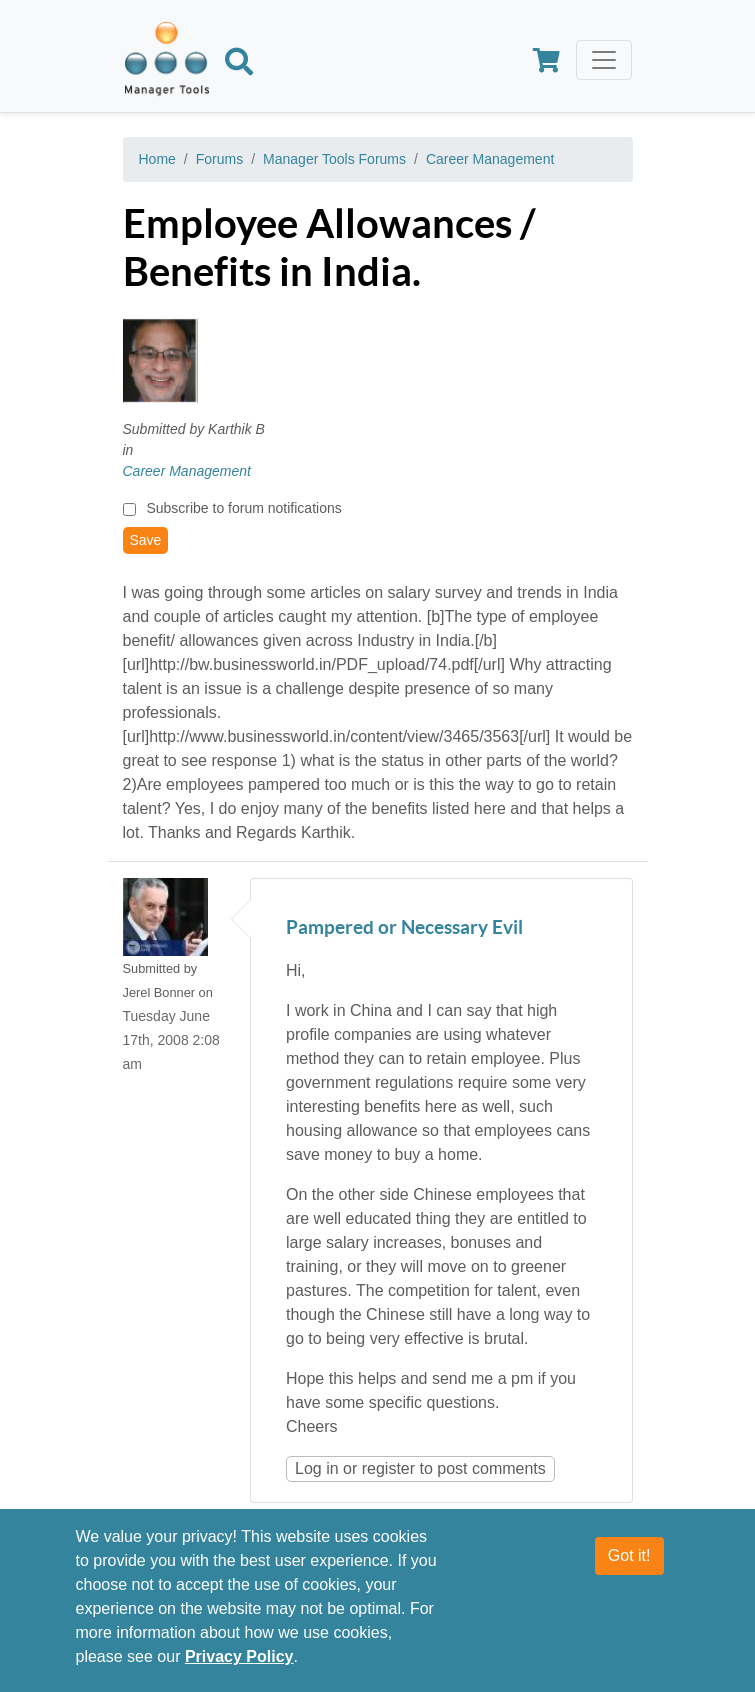 The height and width of the screenshot is (1692, 755). Describe the element at coordinates (334, 159) in the screenshot. I see `Manager Tools Forums` at that location.